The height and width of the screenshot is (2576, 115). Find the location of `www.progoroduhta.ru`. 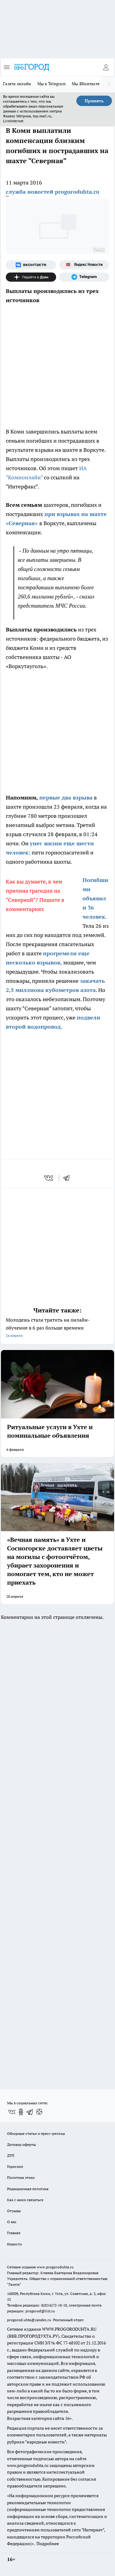

www.progoroduhta.ru is located at coordinates (55, 2267).